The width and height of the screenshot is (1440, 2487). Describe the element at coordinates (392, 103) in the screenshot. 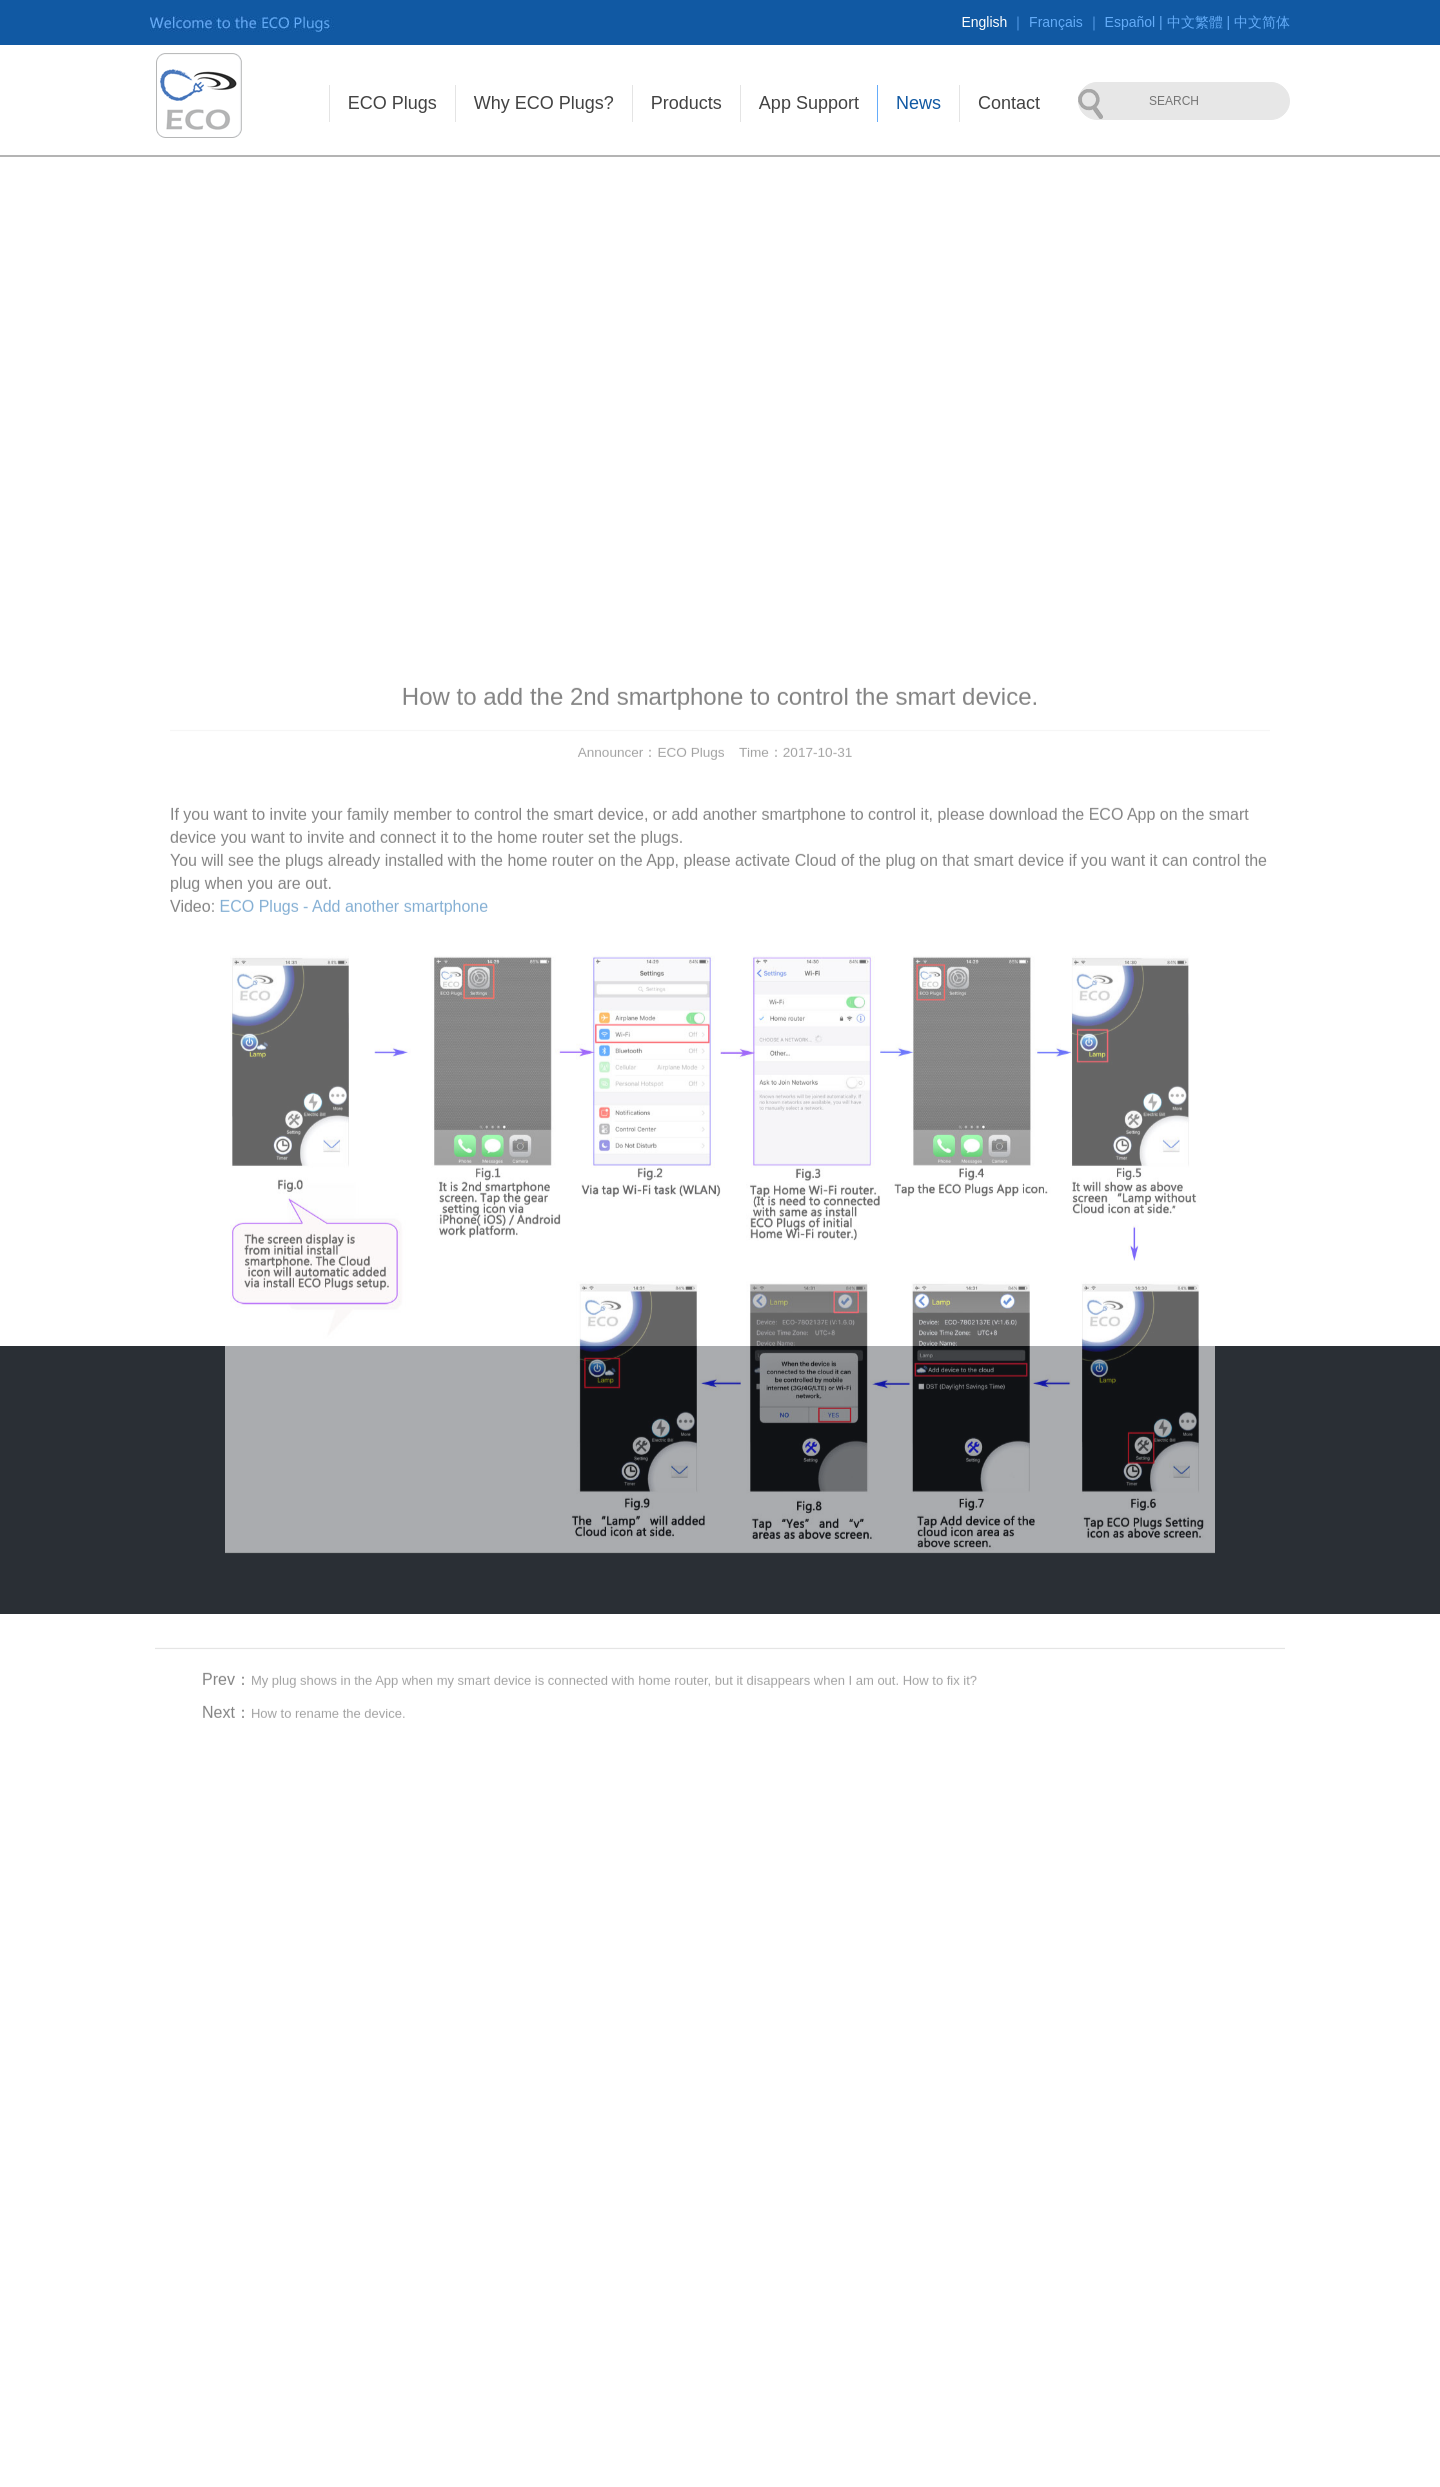

I see `ECO Plugs` at that location.